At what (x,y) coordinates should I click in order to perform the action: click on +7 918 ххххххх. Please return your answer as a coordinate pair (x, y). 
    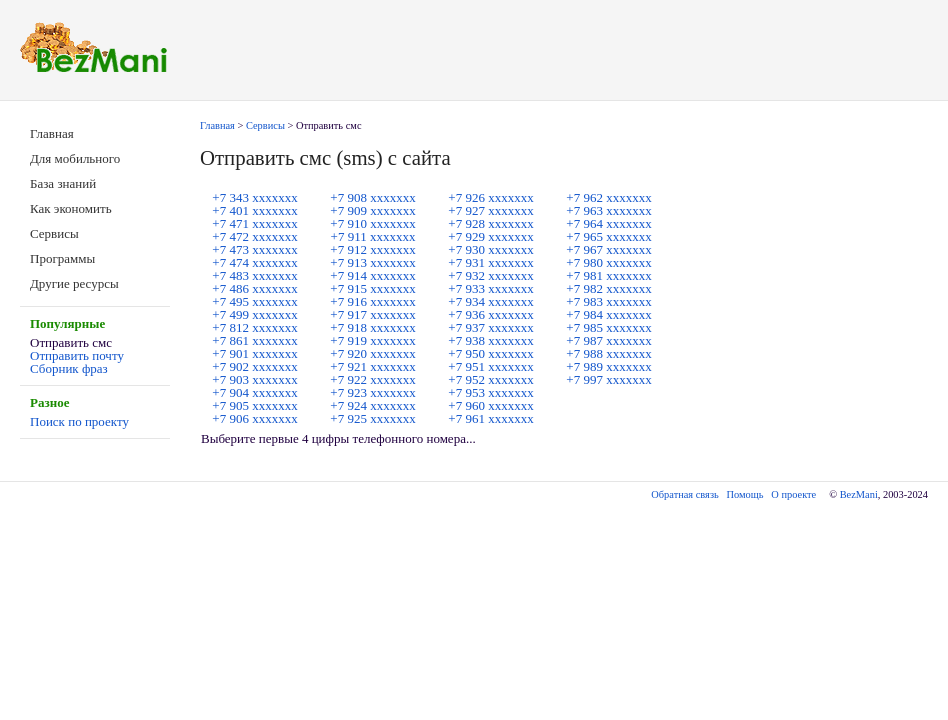
    Looking at the image, I should click on (372, 327).